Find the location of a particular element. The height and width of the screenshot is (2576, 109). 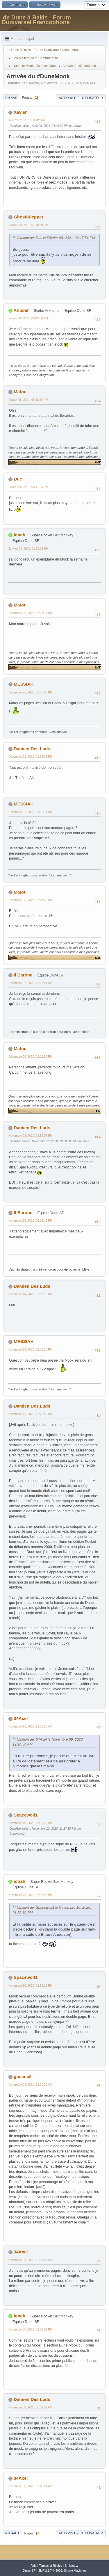

Anudar is located at coordinates (21, 310).